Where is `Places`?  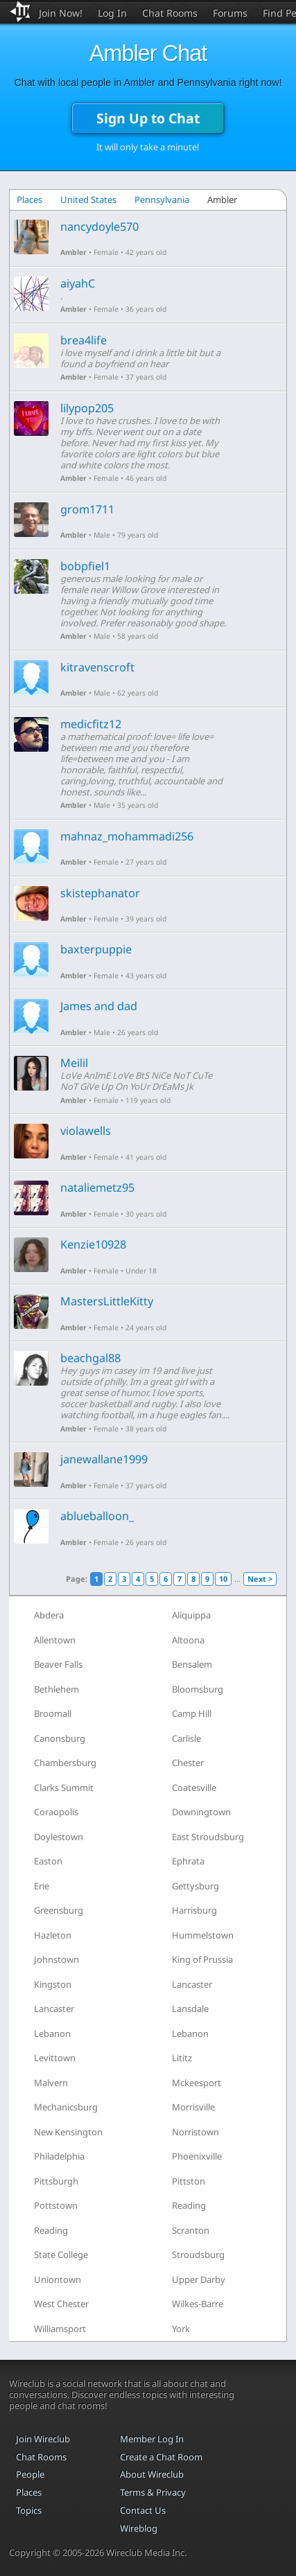 Places is located at coordinates (29, 199).